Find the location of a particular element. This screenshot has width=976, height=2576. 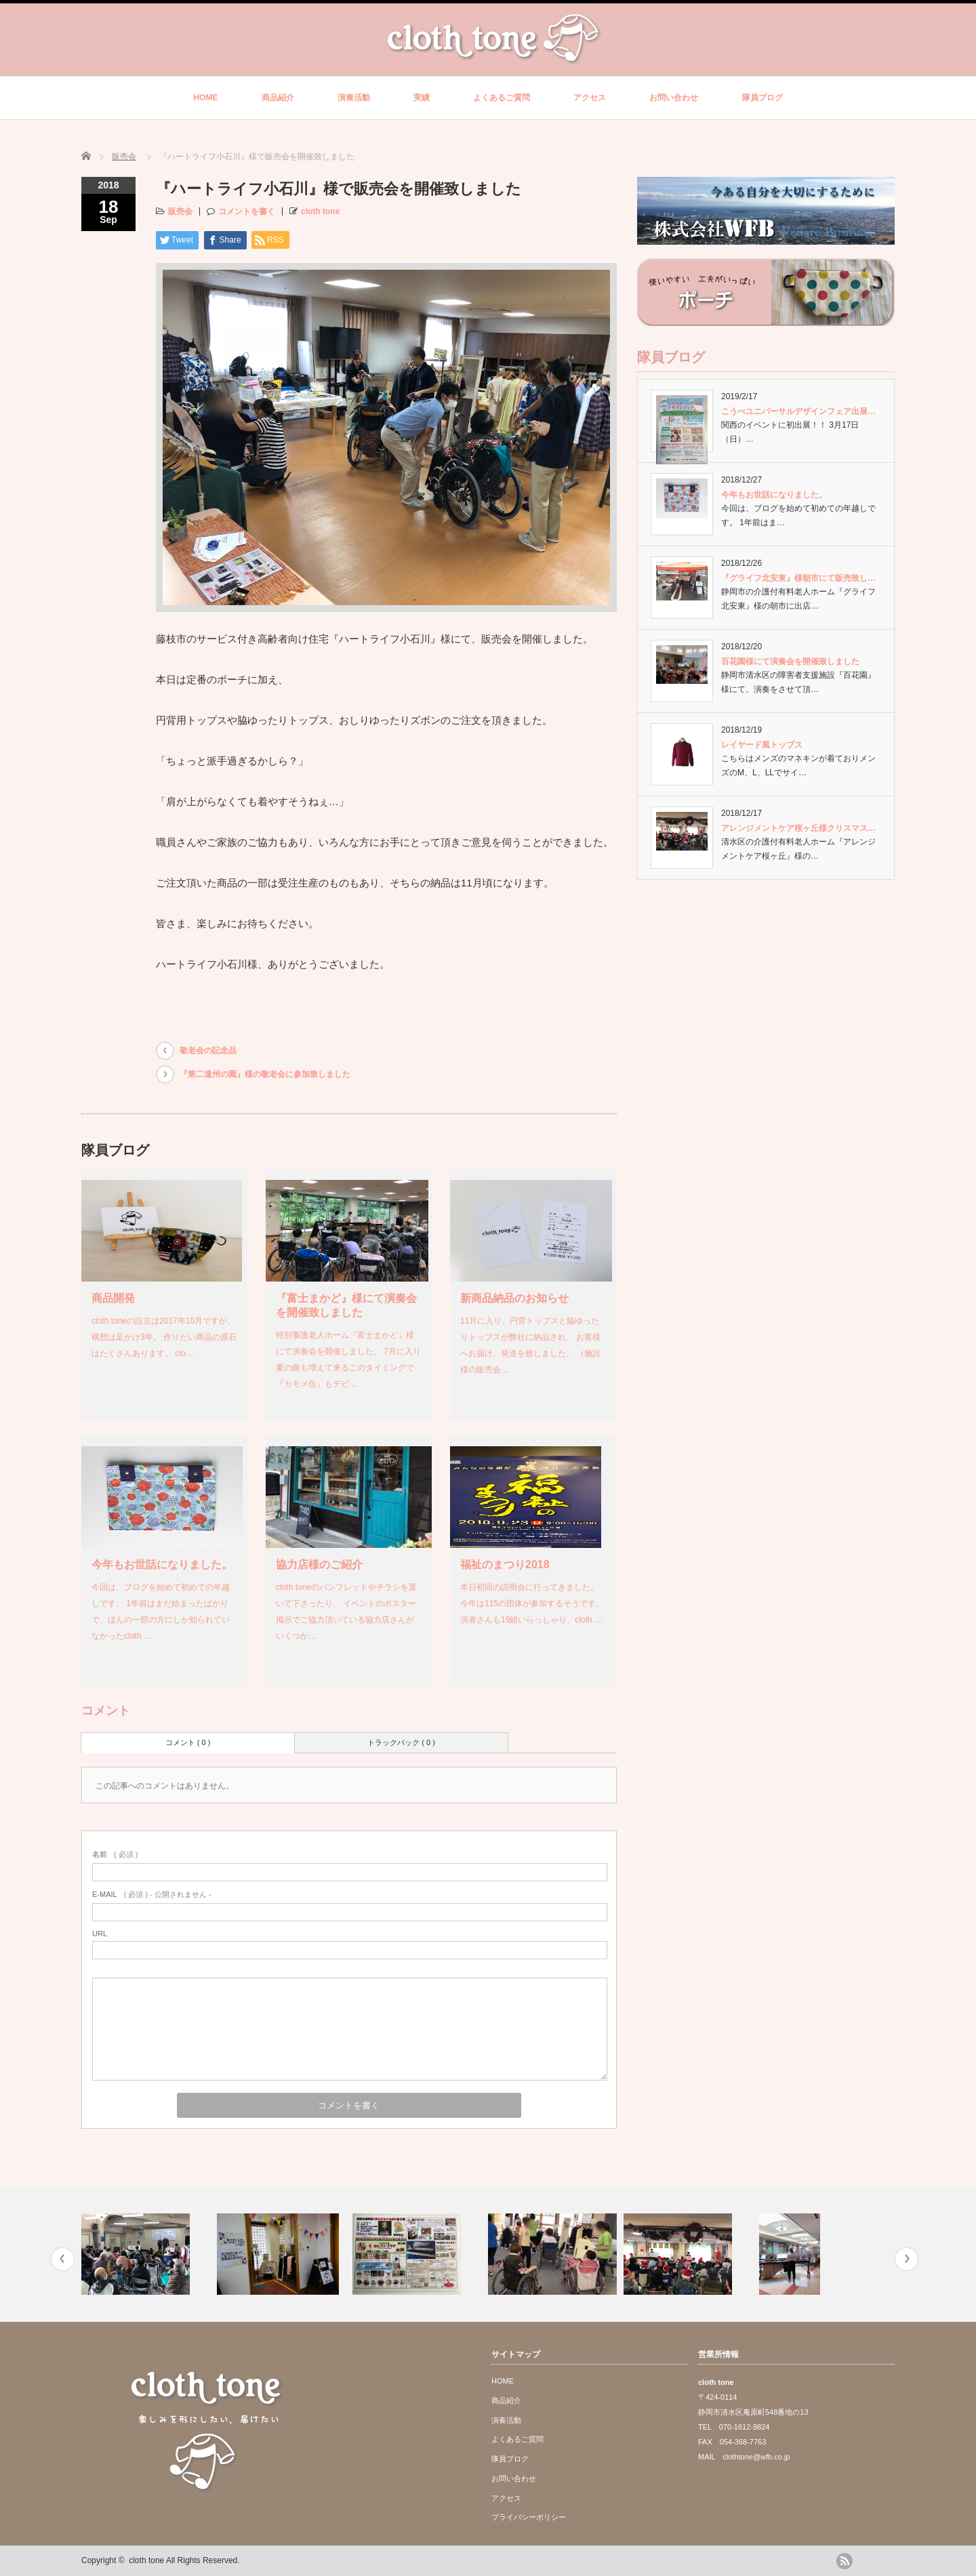

実績 is located at coordinates (421, 97).